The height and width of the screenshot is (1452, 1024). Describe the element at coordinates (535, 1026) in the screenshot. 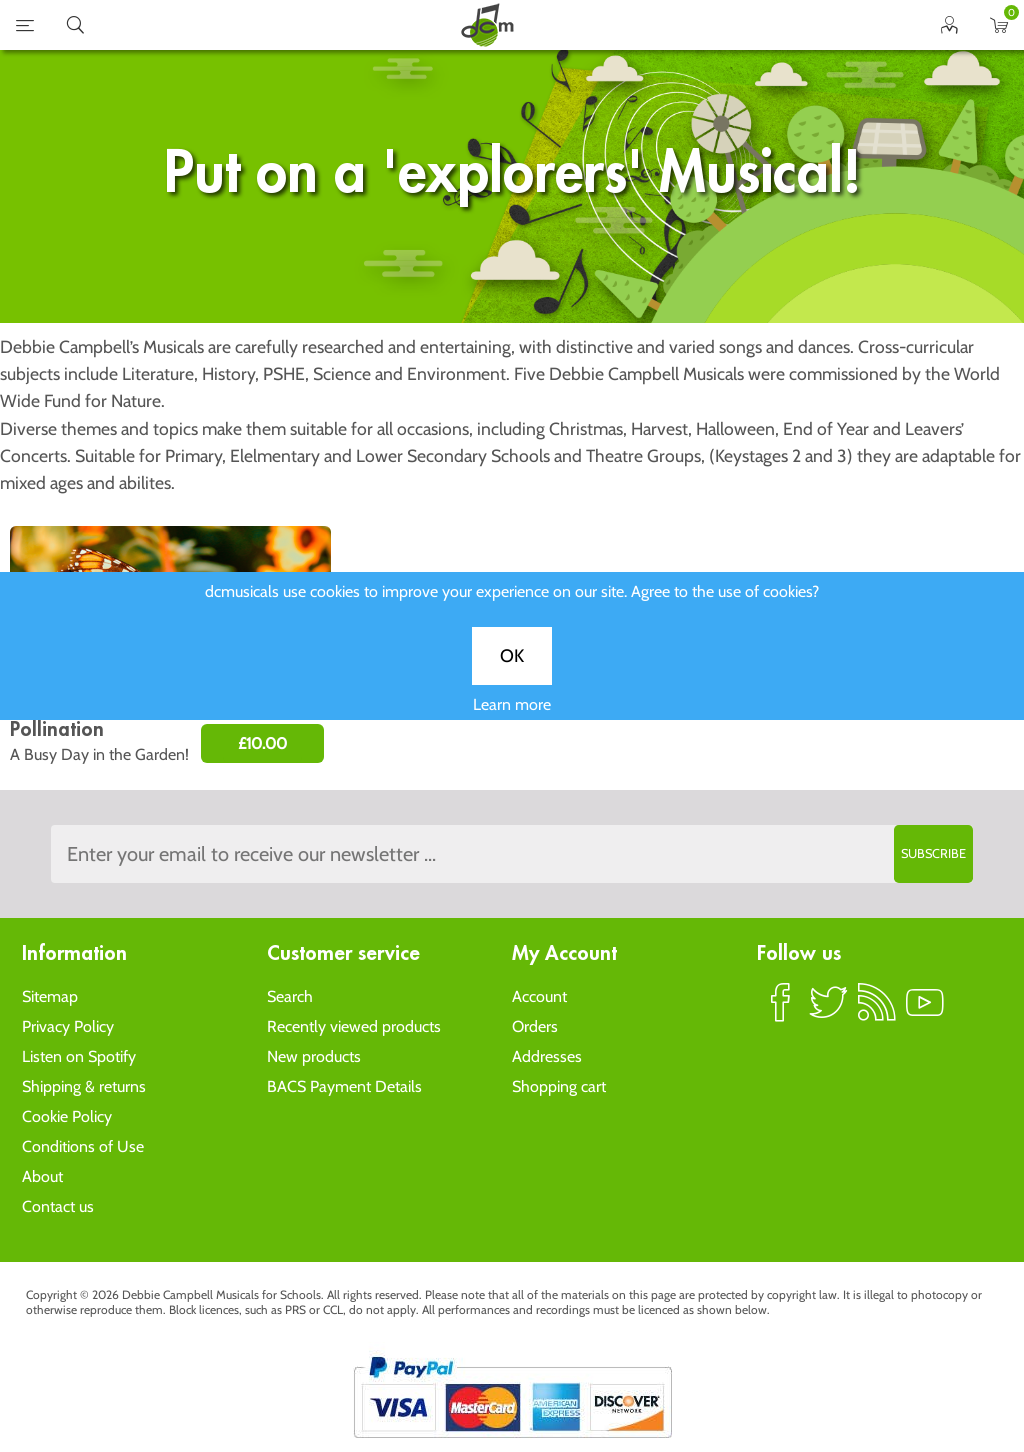

I see `Orders` at that location.